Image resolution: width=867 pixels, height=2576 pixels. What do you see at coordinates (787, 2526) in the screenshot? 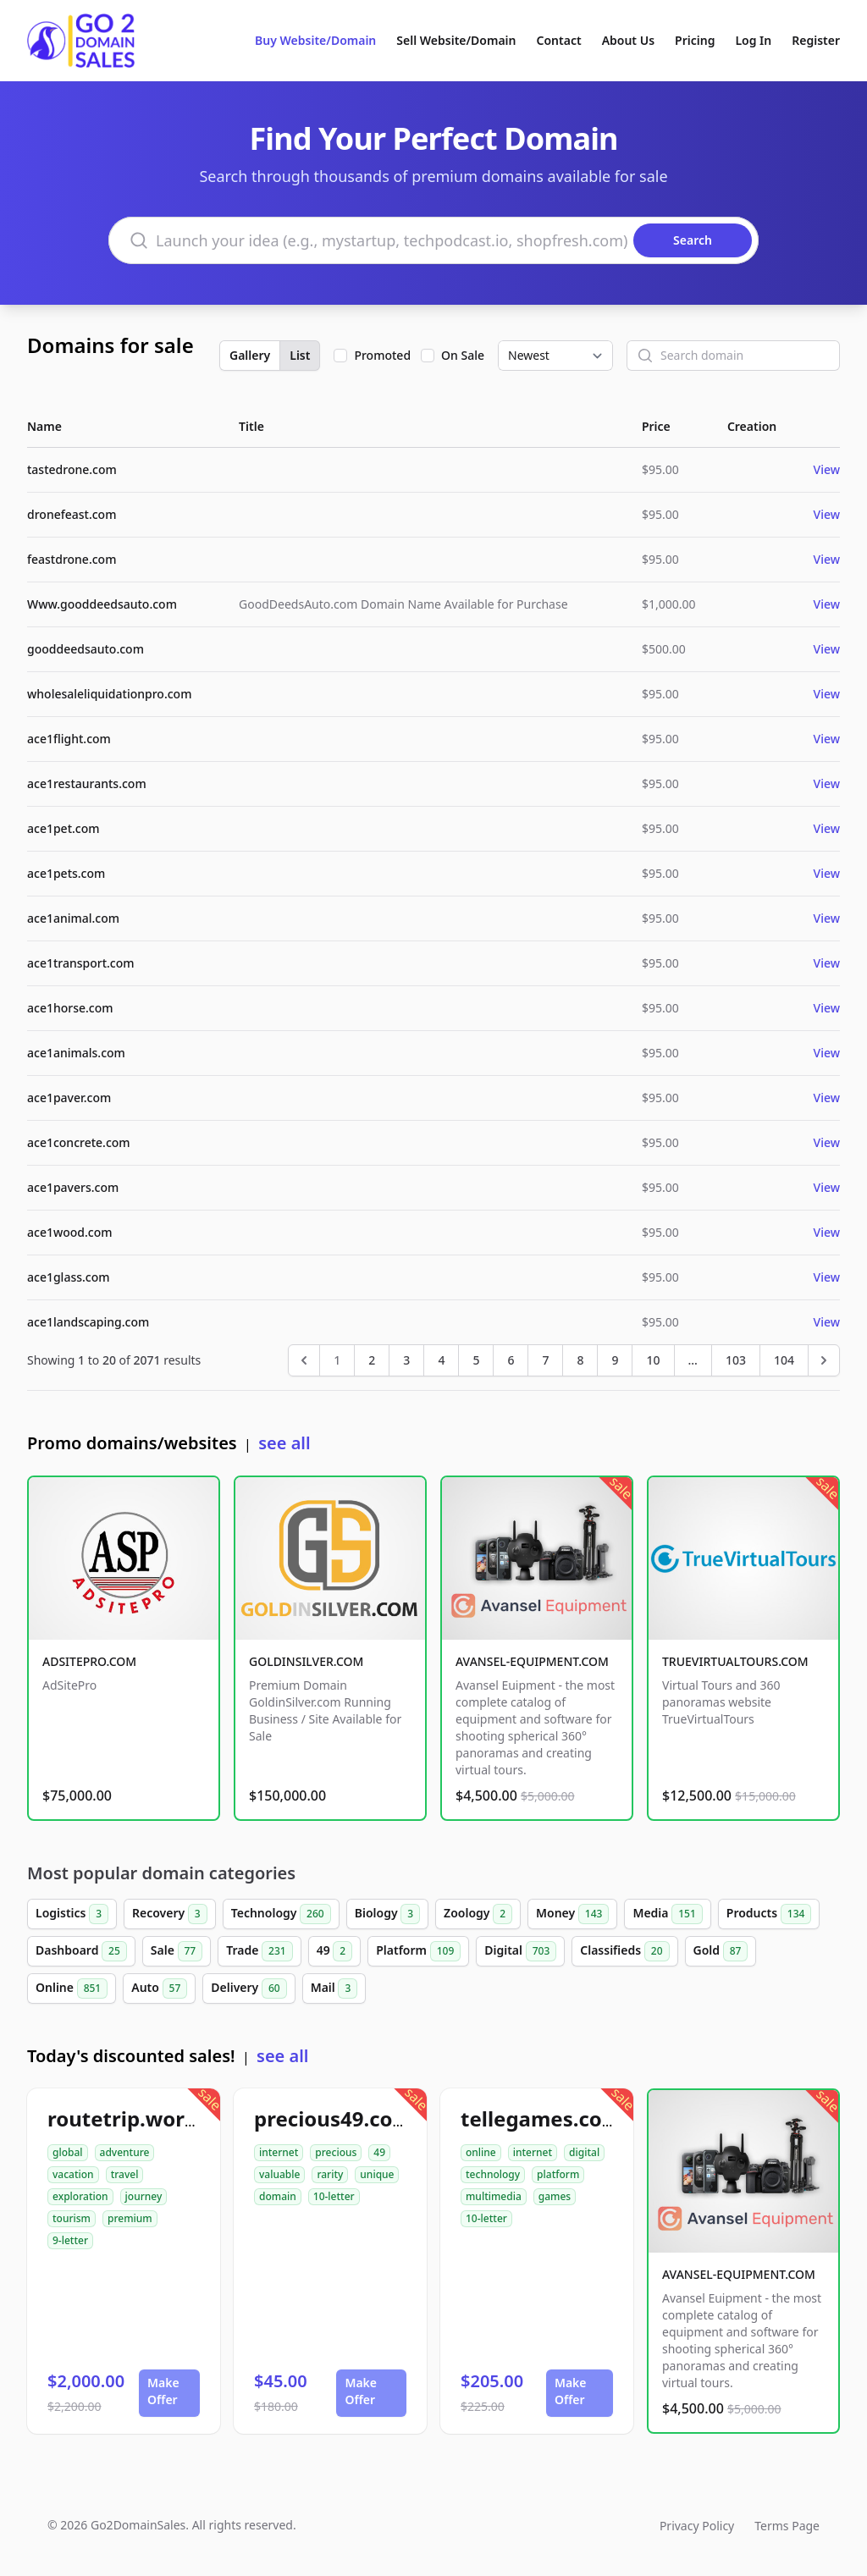
I see `Terms Page` at bounding box center [787, 2526].